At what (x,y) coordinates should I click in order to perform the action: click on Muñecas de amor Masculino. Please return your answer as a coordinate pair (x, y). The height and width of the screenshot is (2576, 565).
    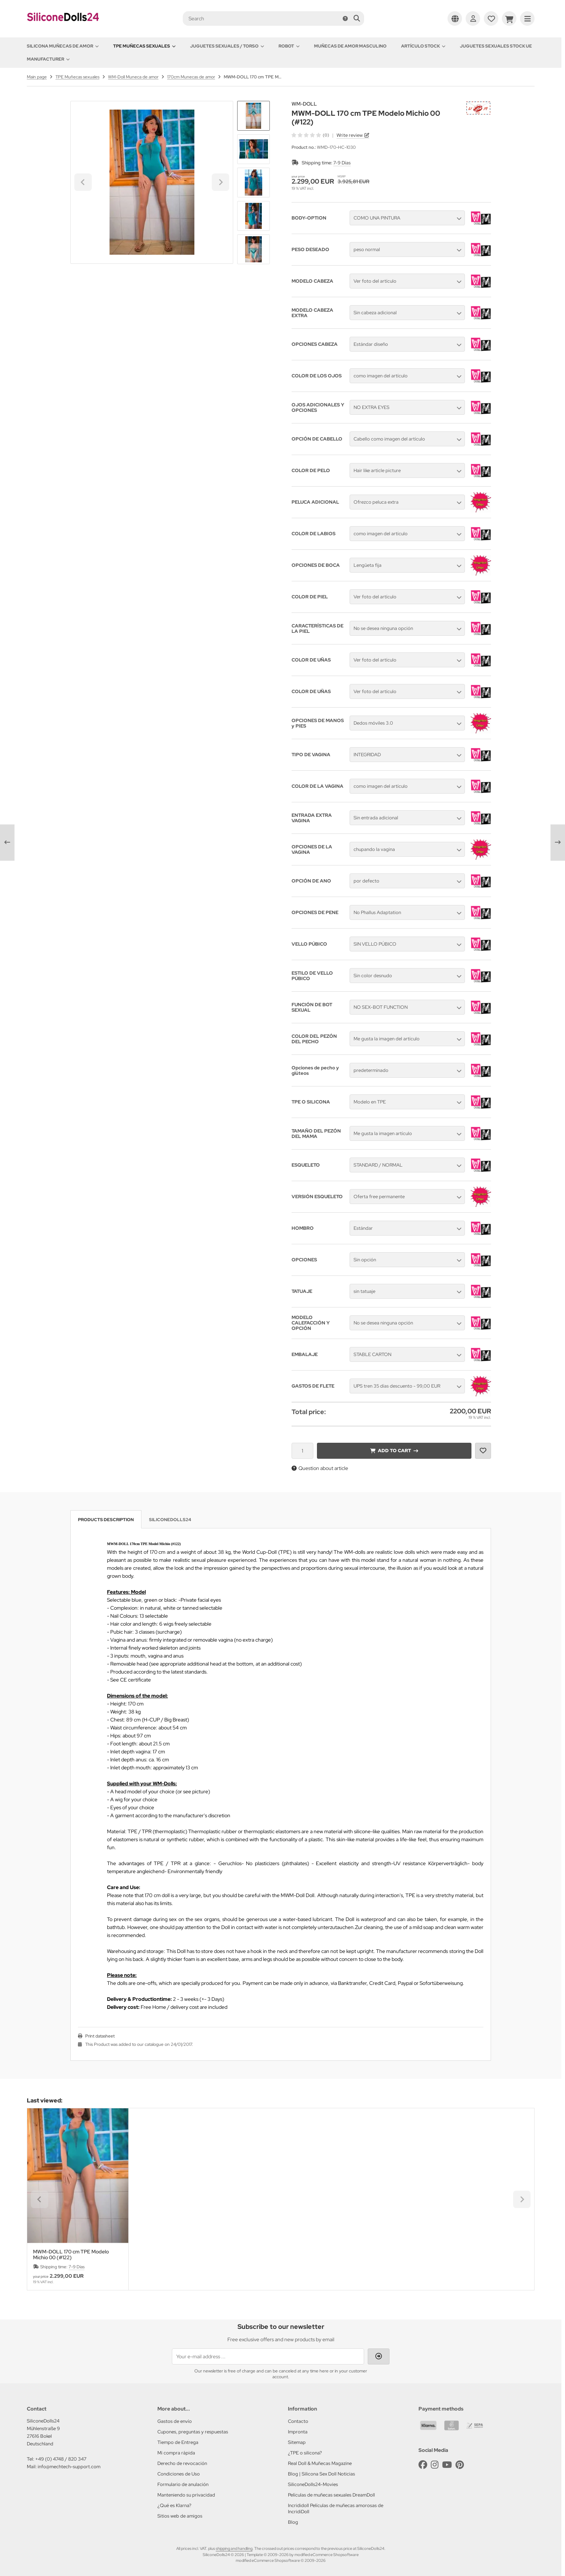
    Looking at the image, I should click on (350, 46).